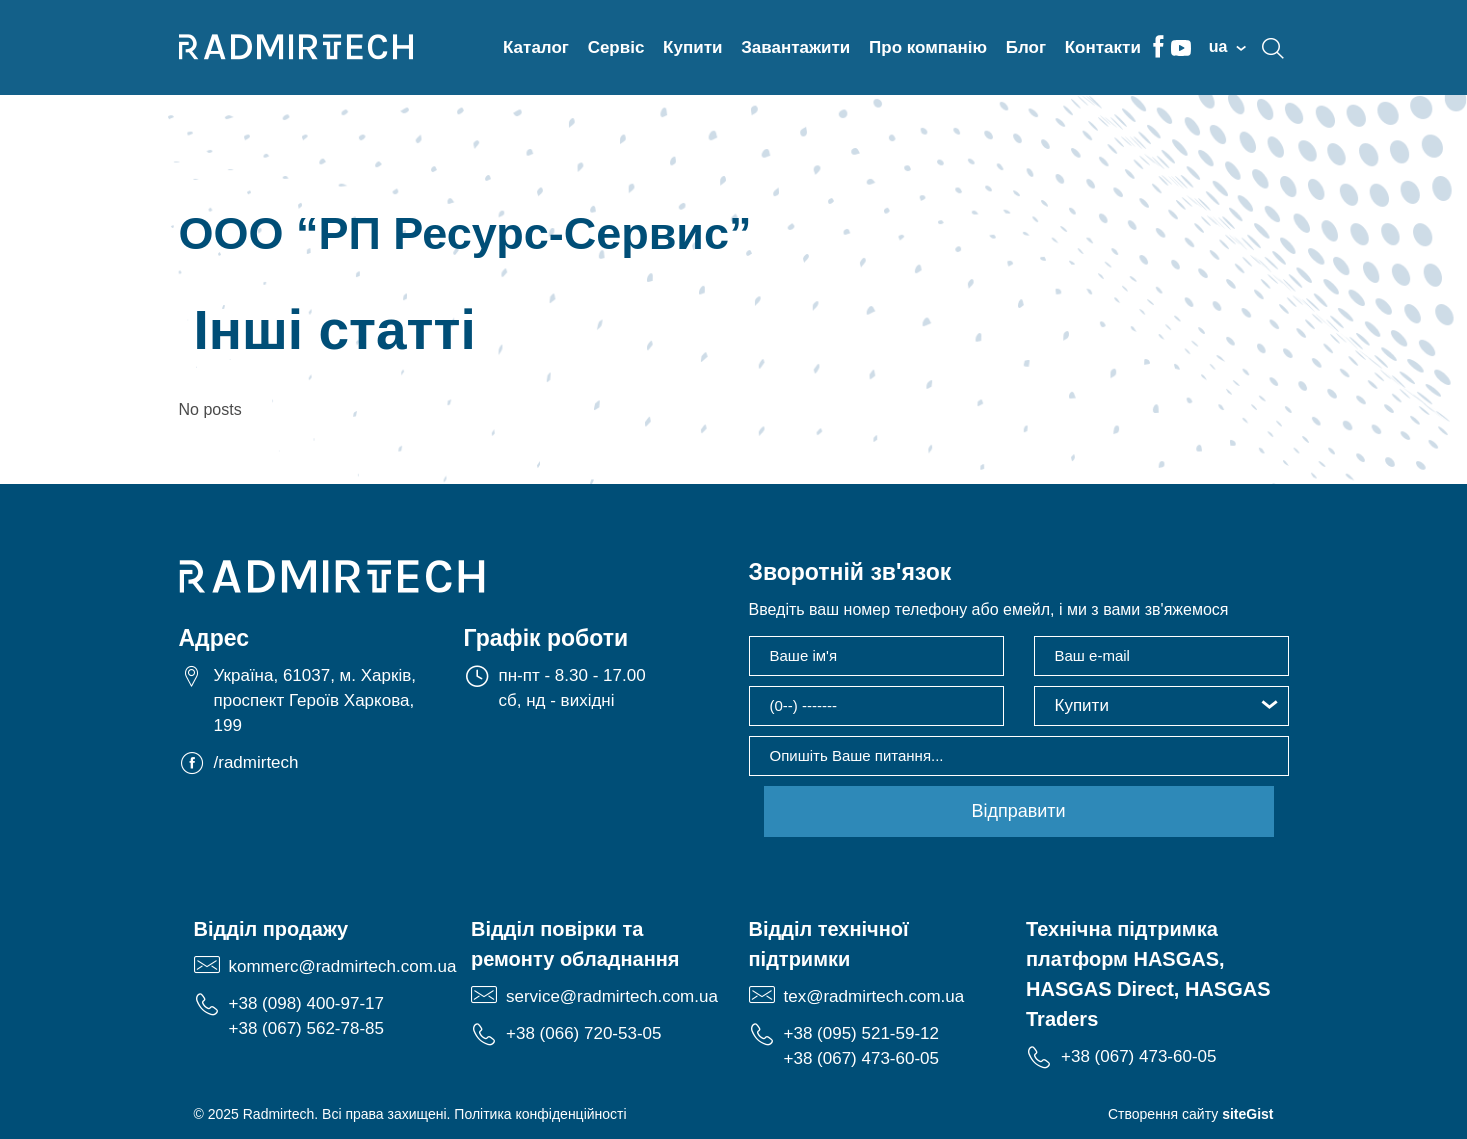  I want to click on Каталог, so click(536, 47).